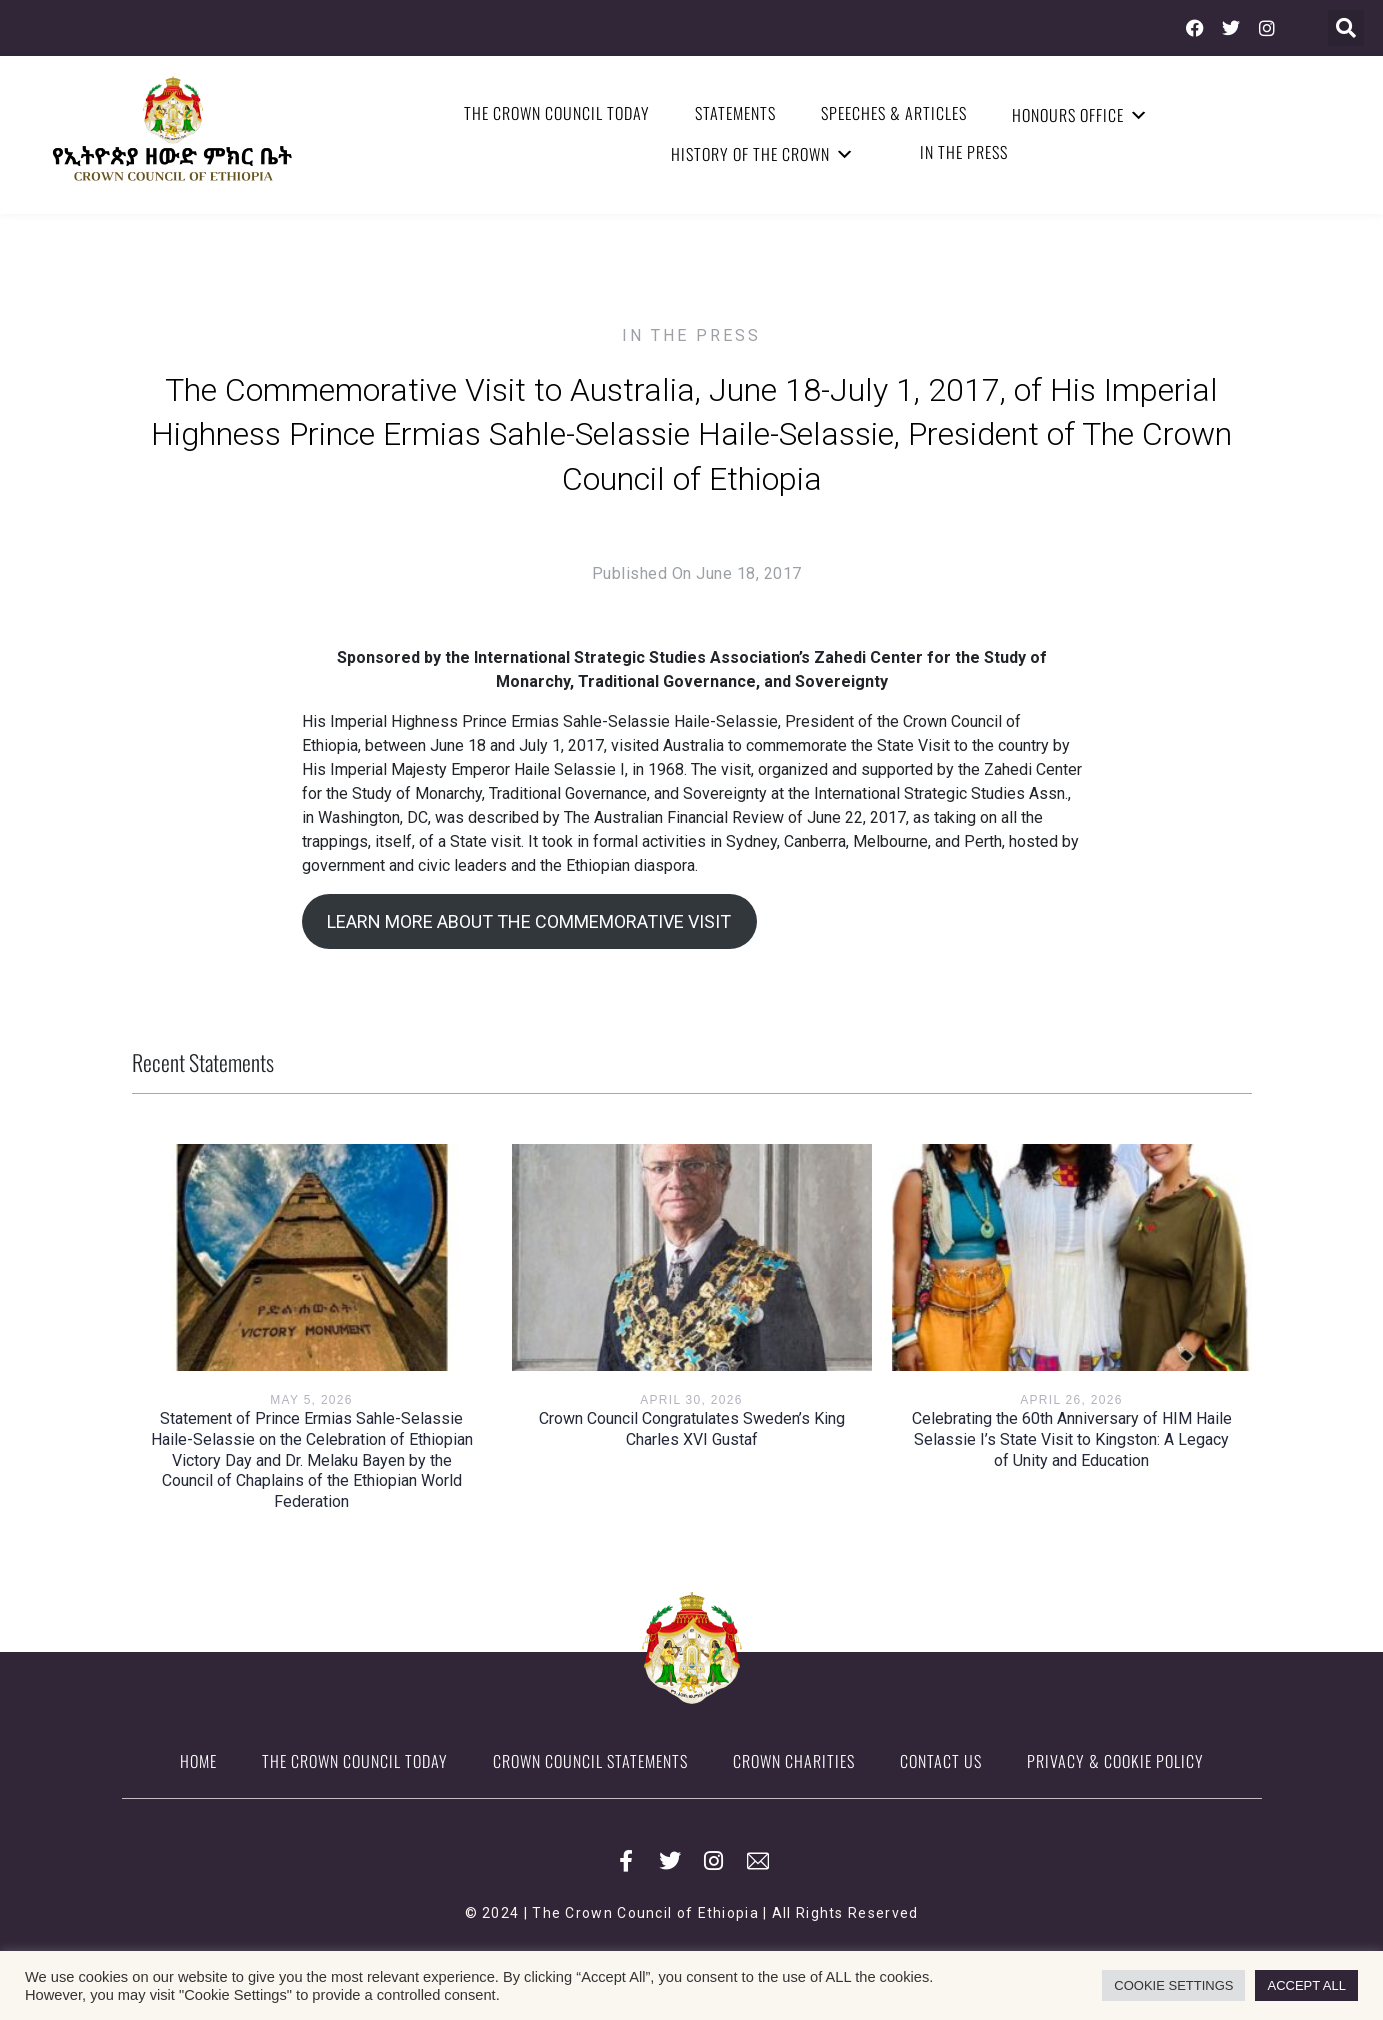 Image resolution: width=1383 pixels, height=2020 pixels. Describe the element at coordinates (529, 921) in the screenshot. I see `LEARN MORE ABOUT THE COMMEMORATIVE VISIT` at that location.